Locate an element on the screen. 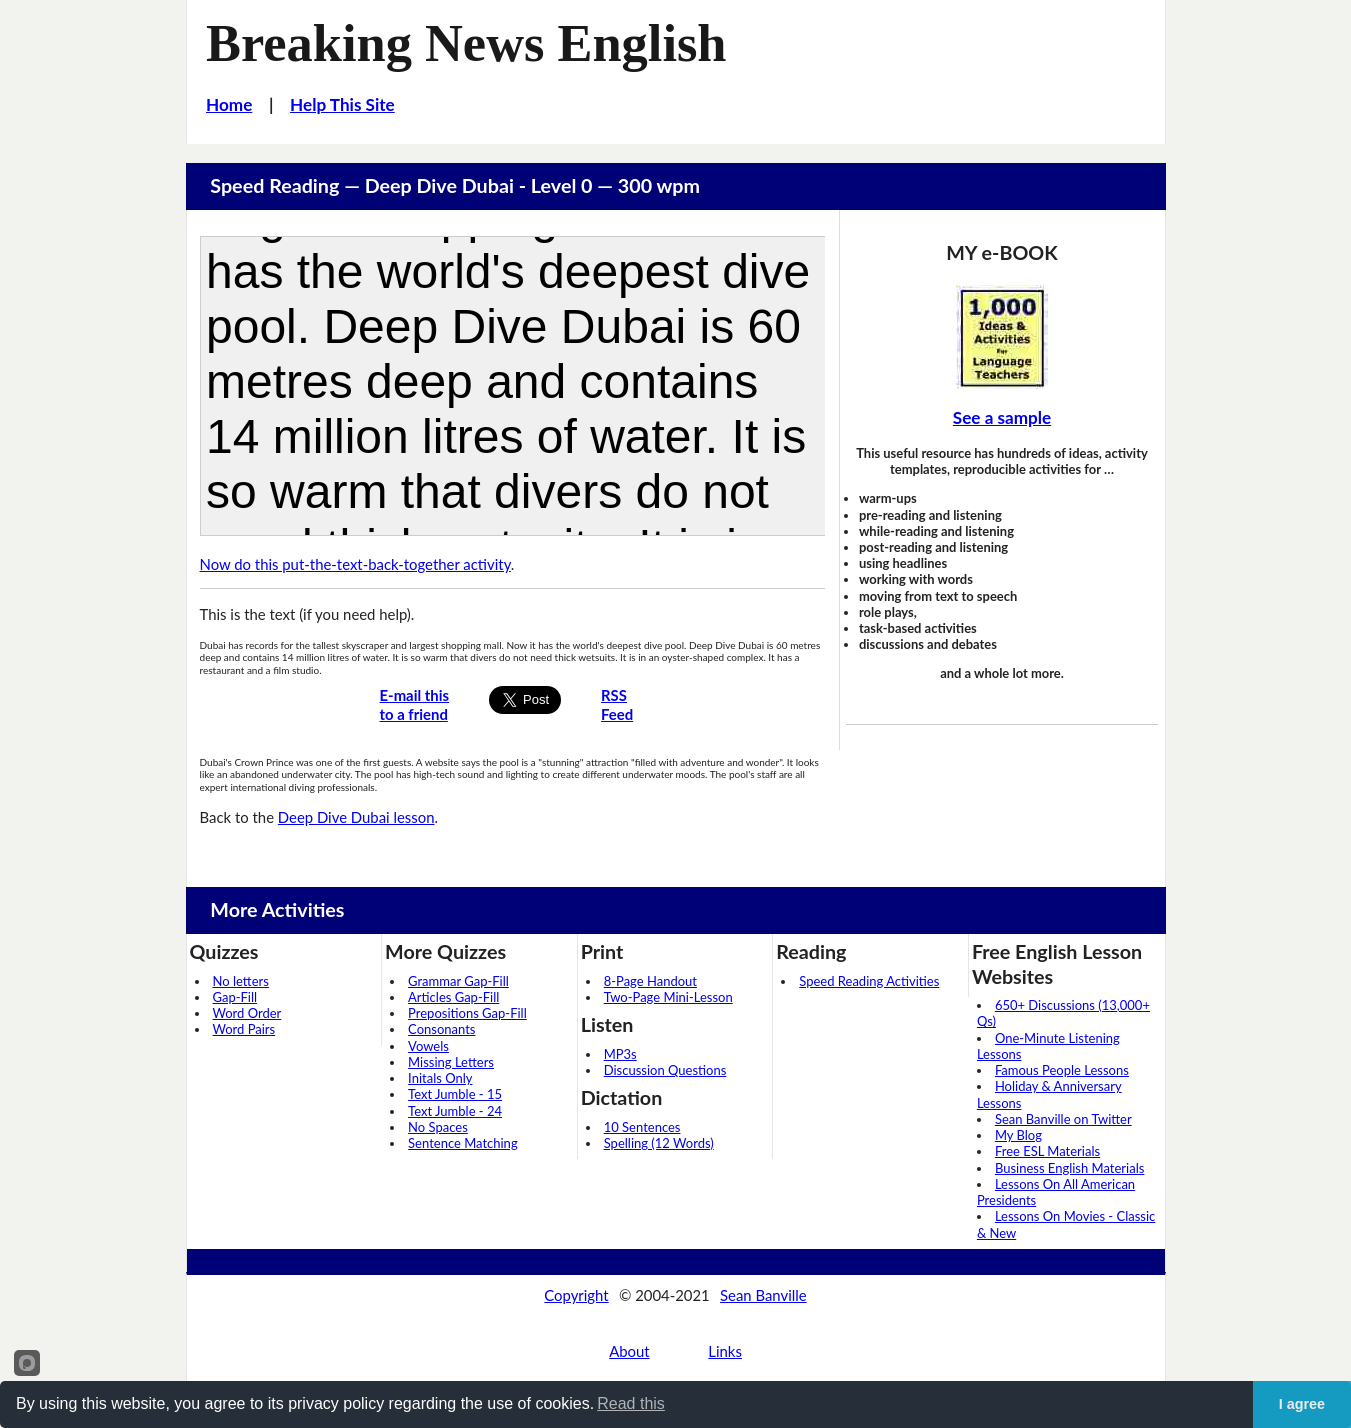 The height and width of the screenshot is (1428, 1351). Word Order is located at coordinates (247, 1013).